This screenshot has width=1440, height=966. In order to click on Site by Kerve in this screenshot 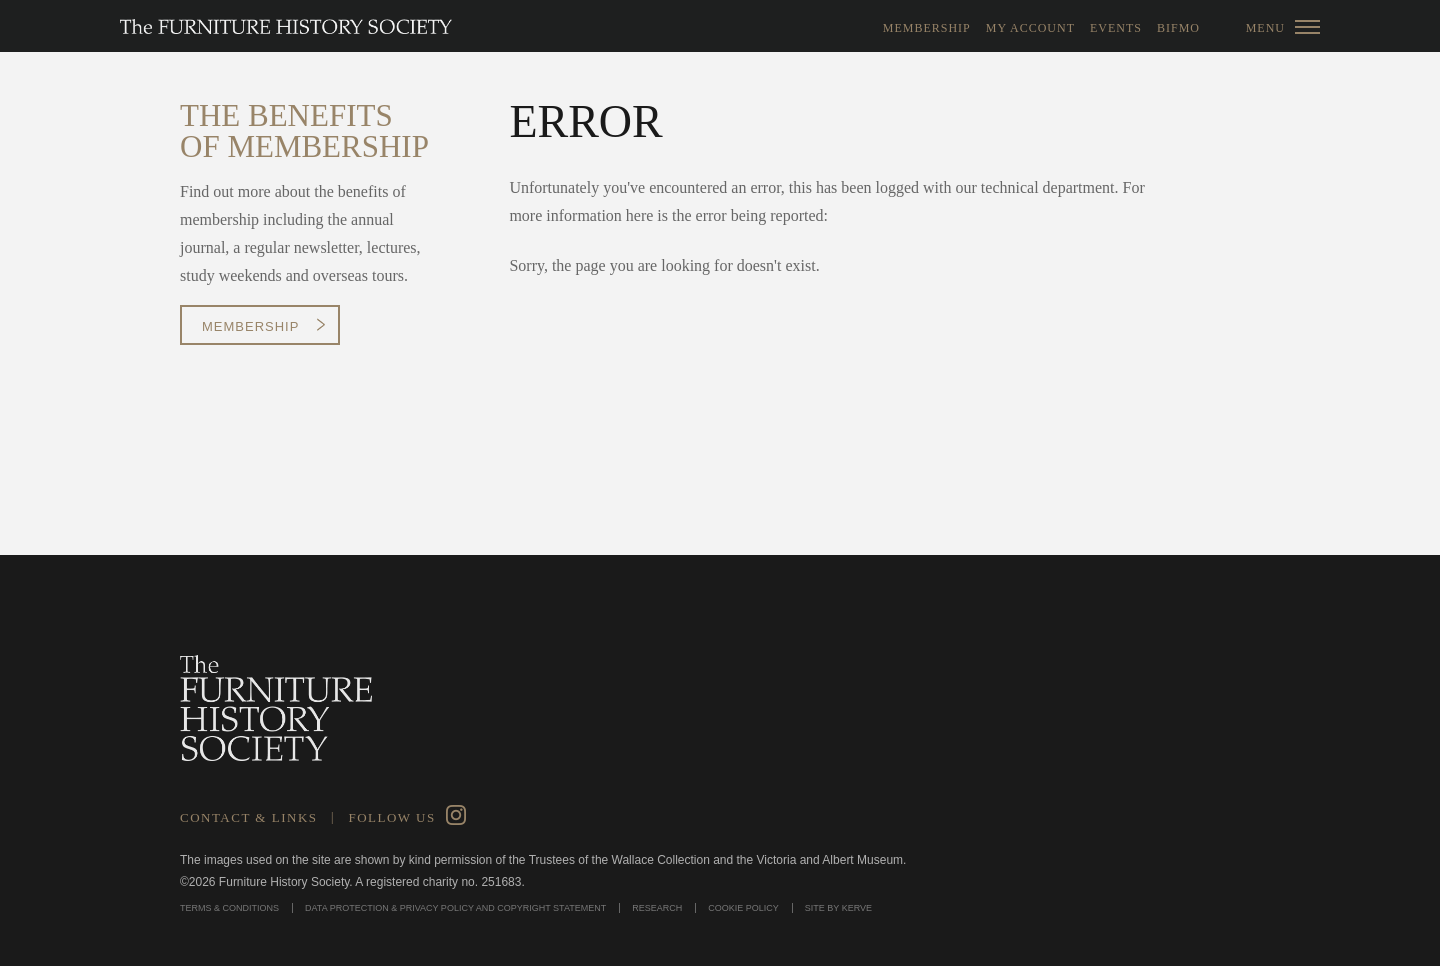, I will do `click(838, 908)`.